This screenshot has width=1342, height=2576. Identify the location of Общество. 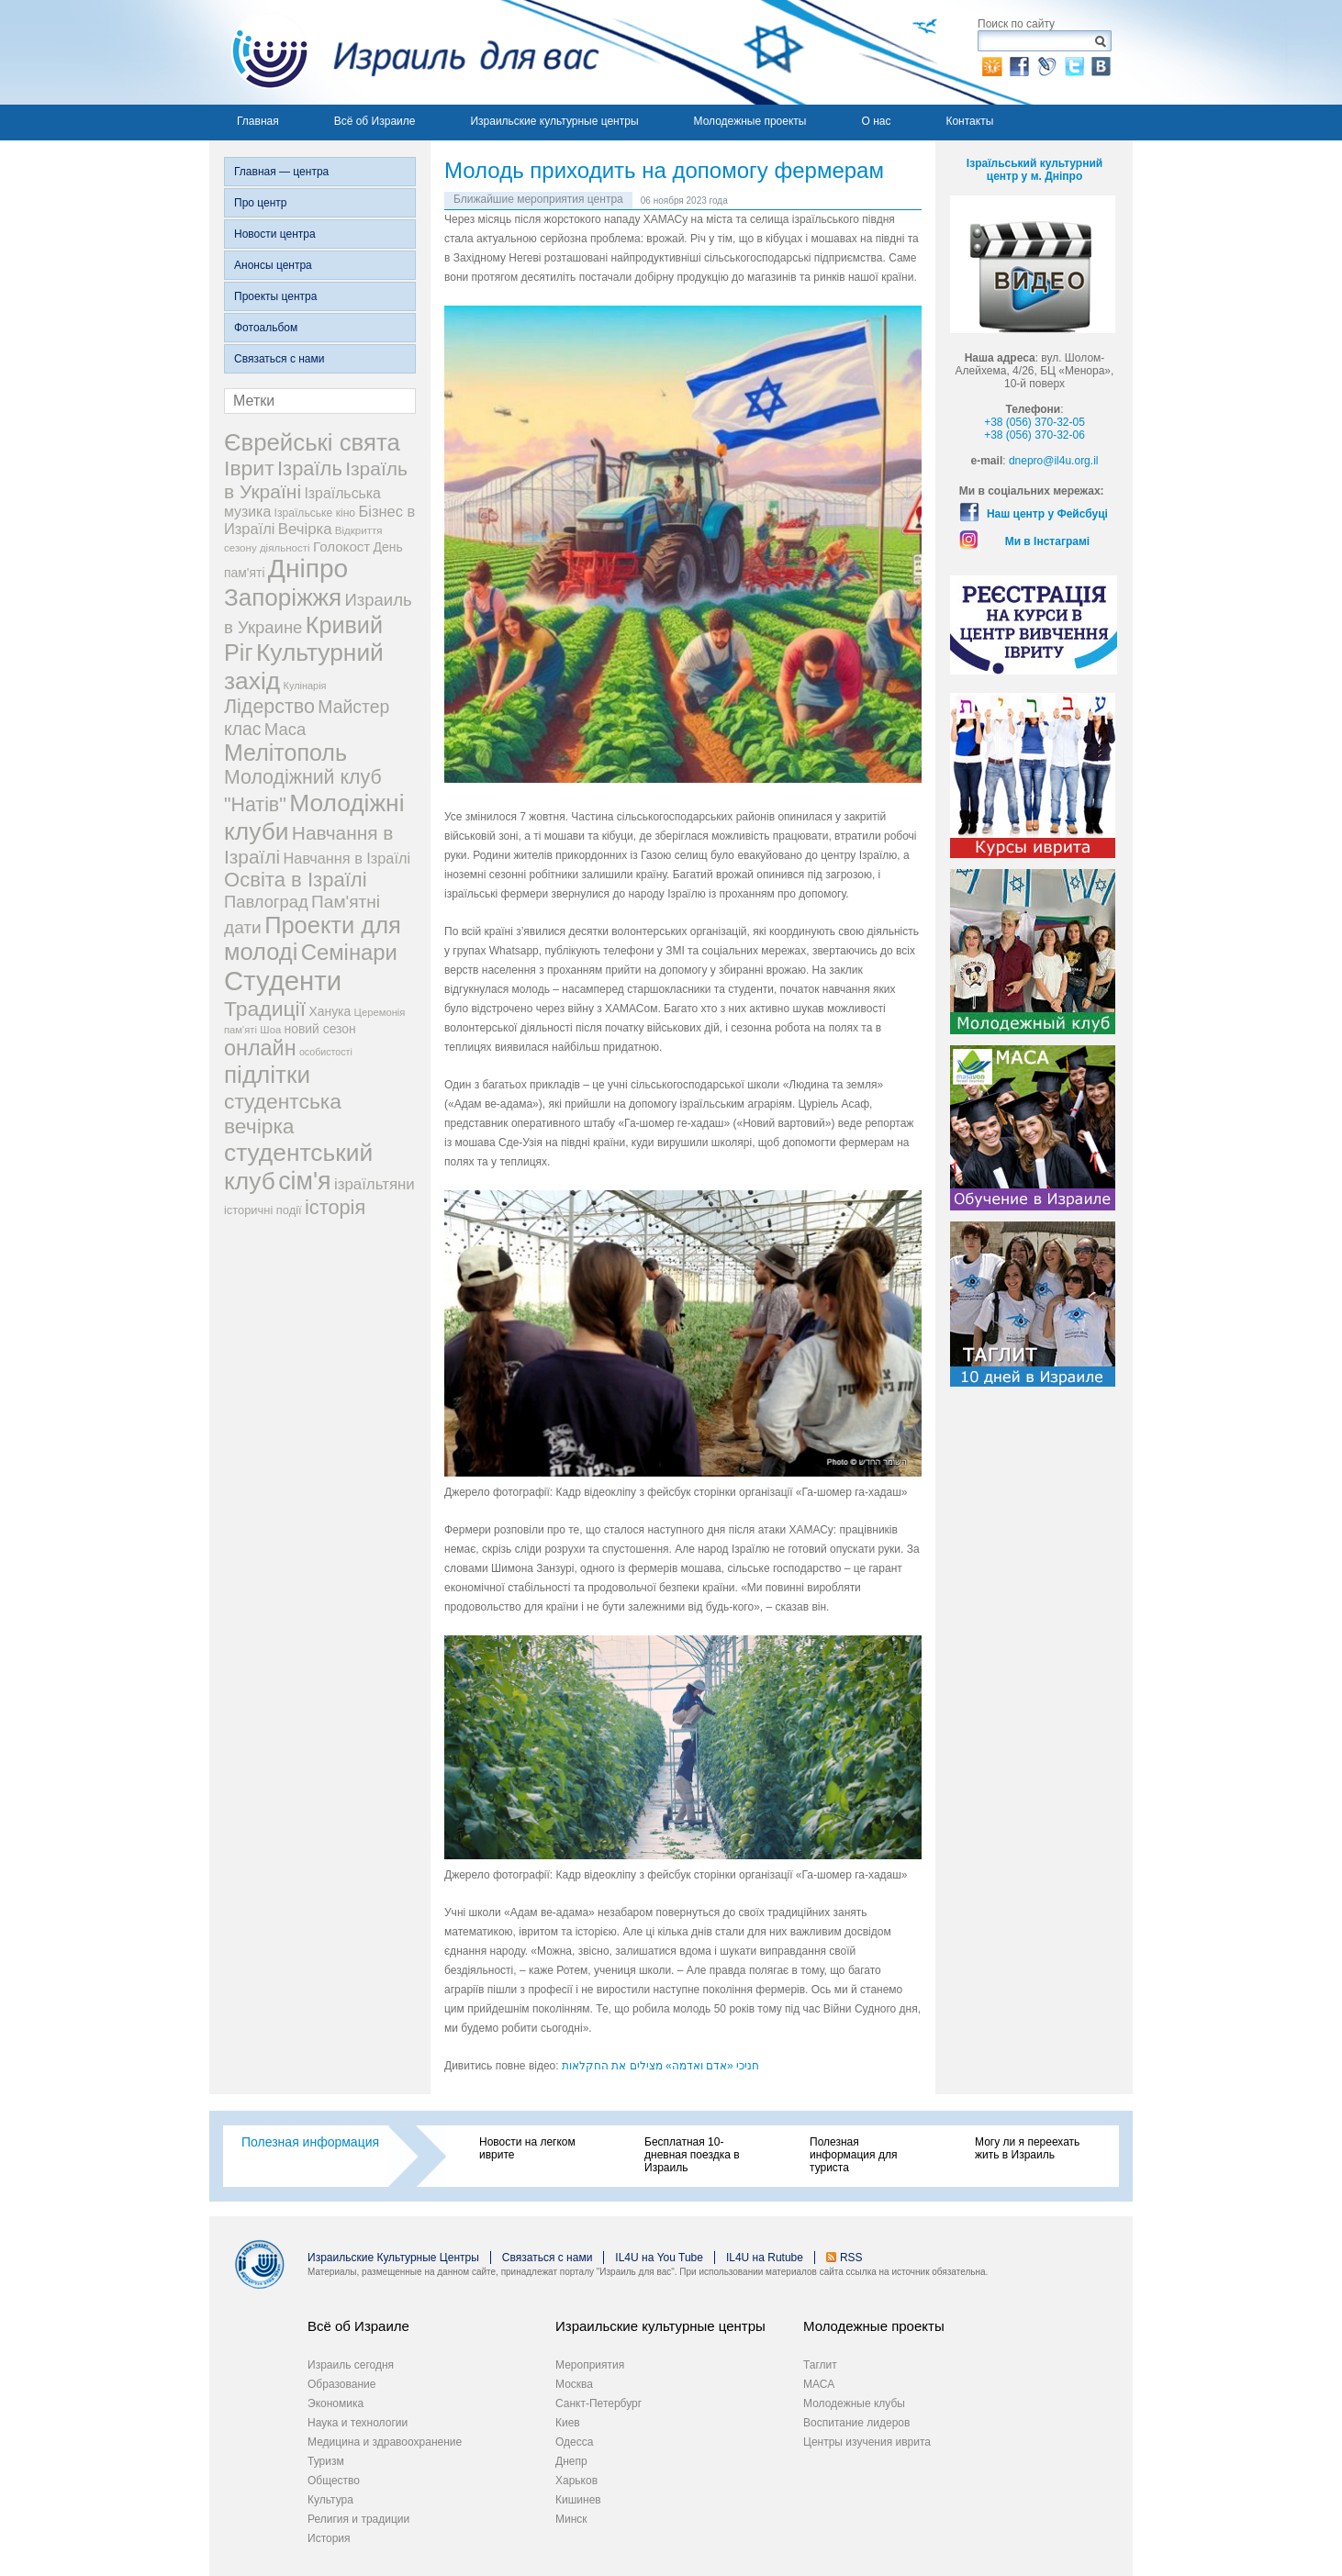
(334, 2480).